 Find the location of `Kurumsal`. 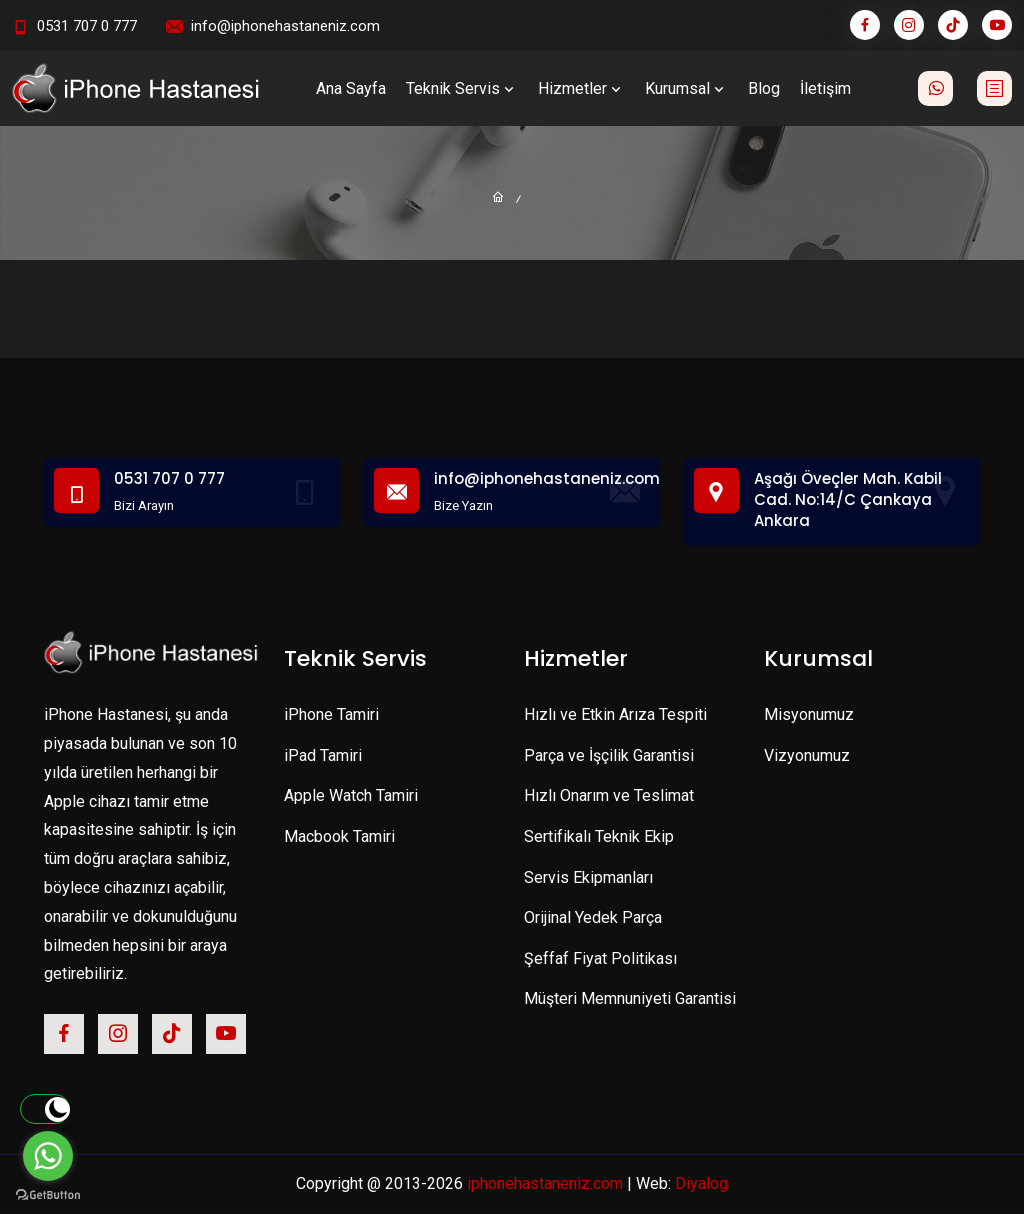

Kurumsal is located at coordinates (686, 88).